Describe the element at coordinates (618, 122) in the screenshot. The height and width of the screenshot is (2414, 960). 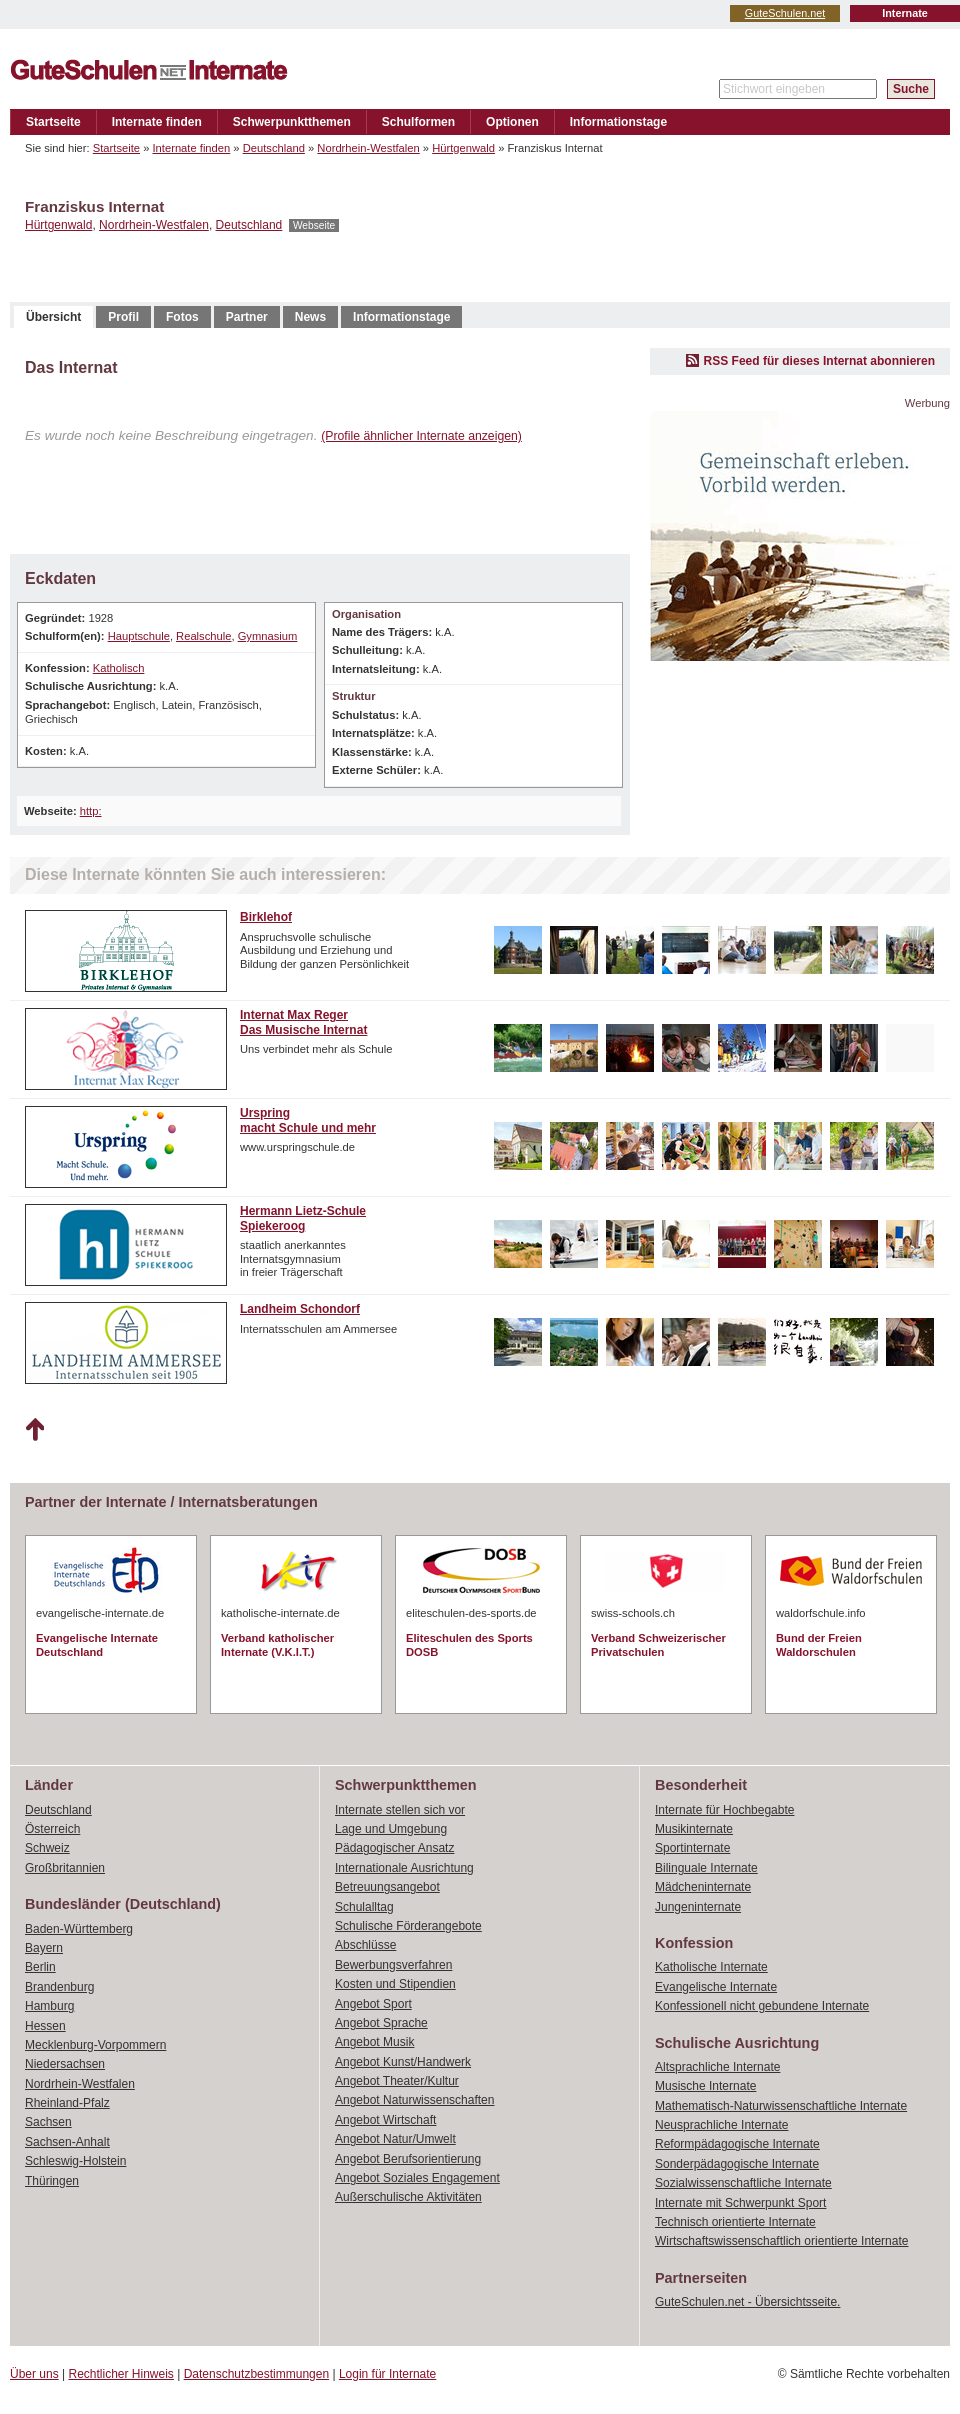
I see `Informationstage` at that location.